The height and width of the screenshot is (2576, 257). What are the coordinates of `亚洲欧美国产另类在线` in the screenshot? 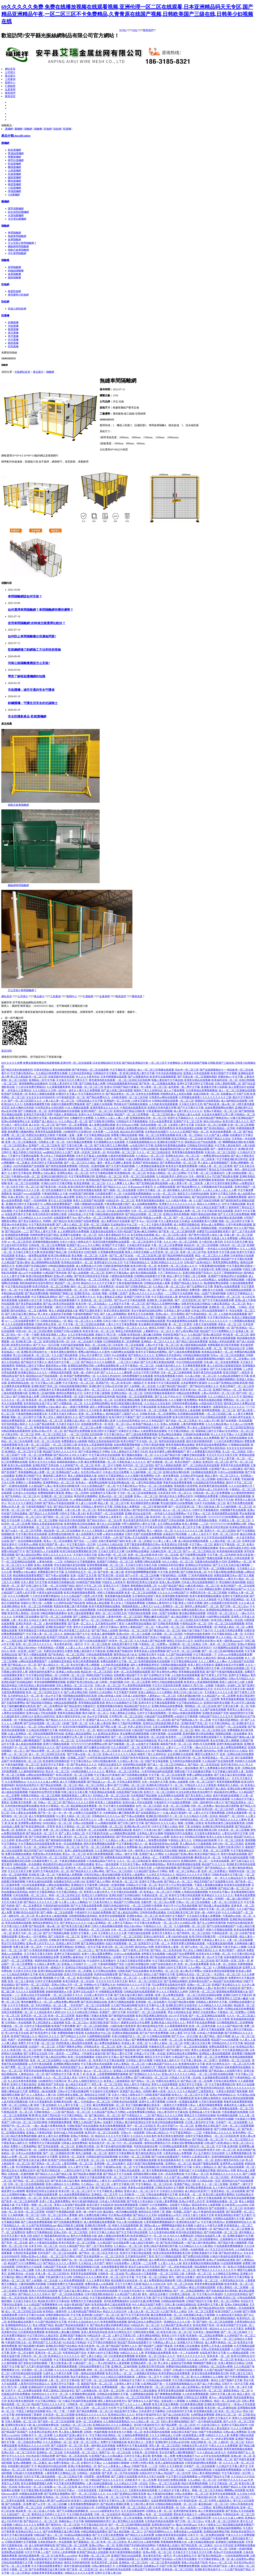 It's located at (45, 1465).